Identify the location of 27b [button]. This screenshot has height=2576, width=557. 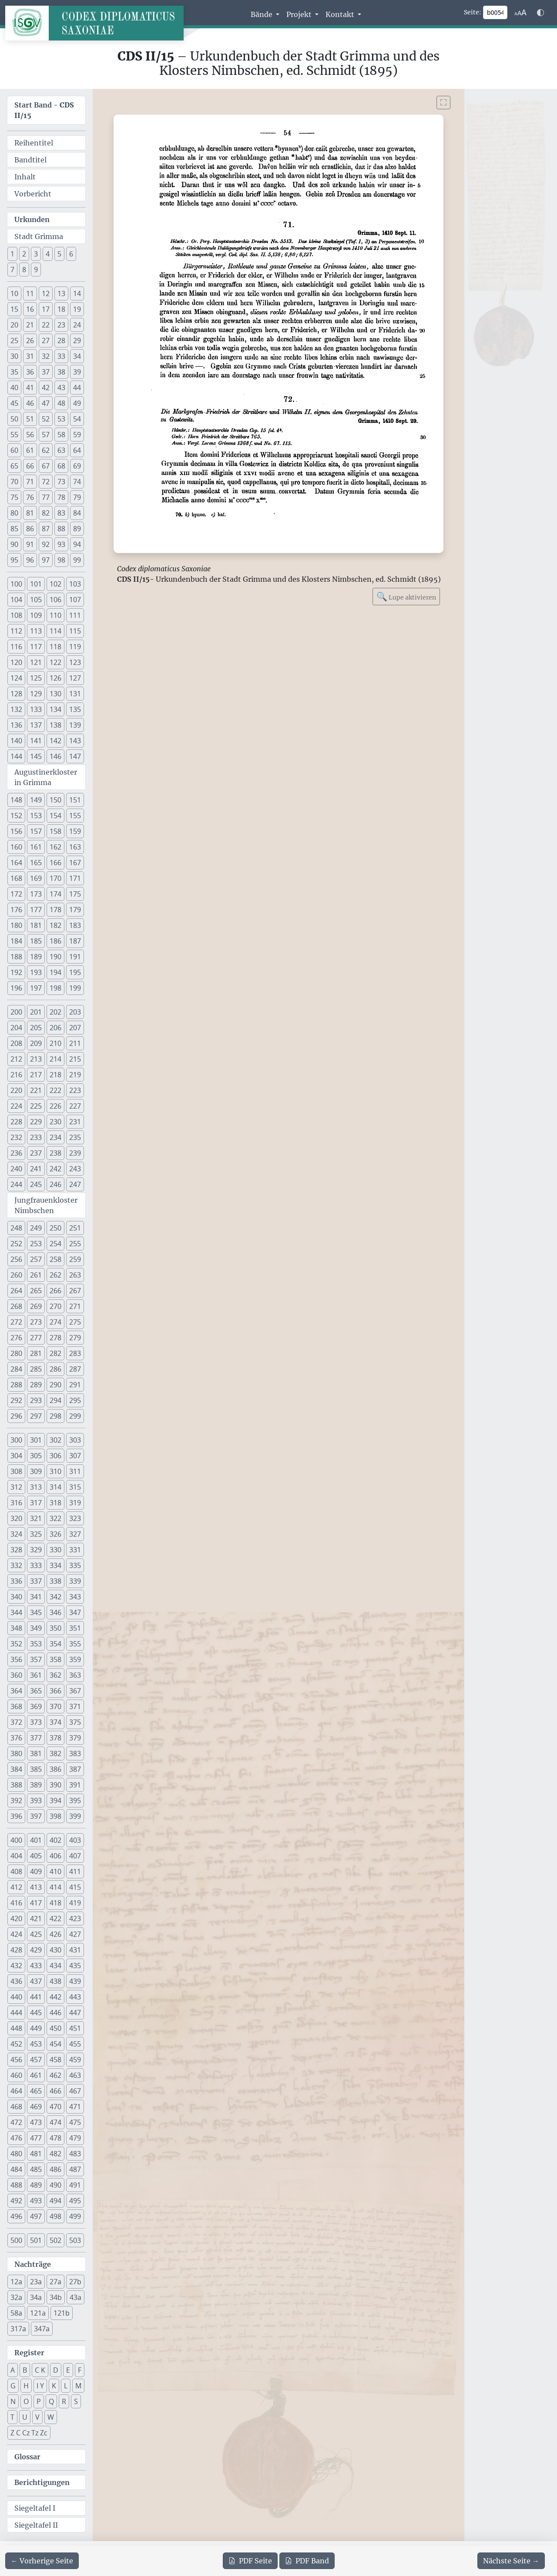
(75, 2281).